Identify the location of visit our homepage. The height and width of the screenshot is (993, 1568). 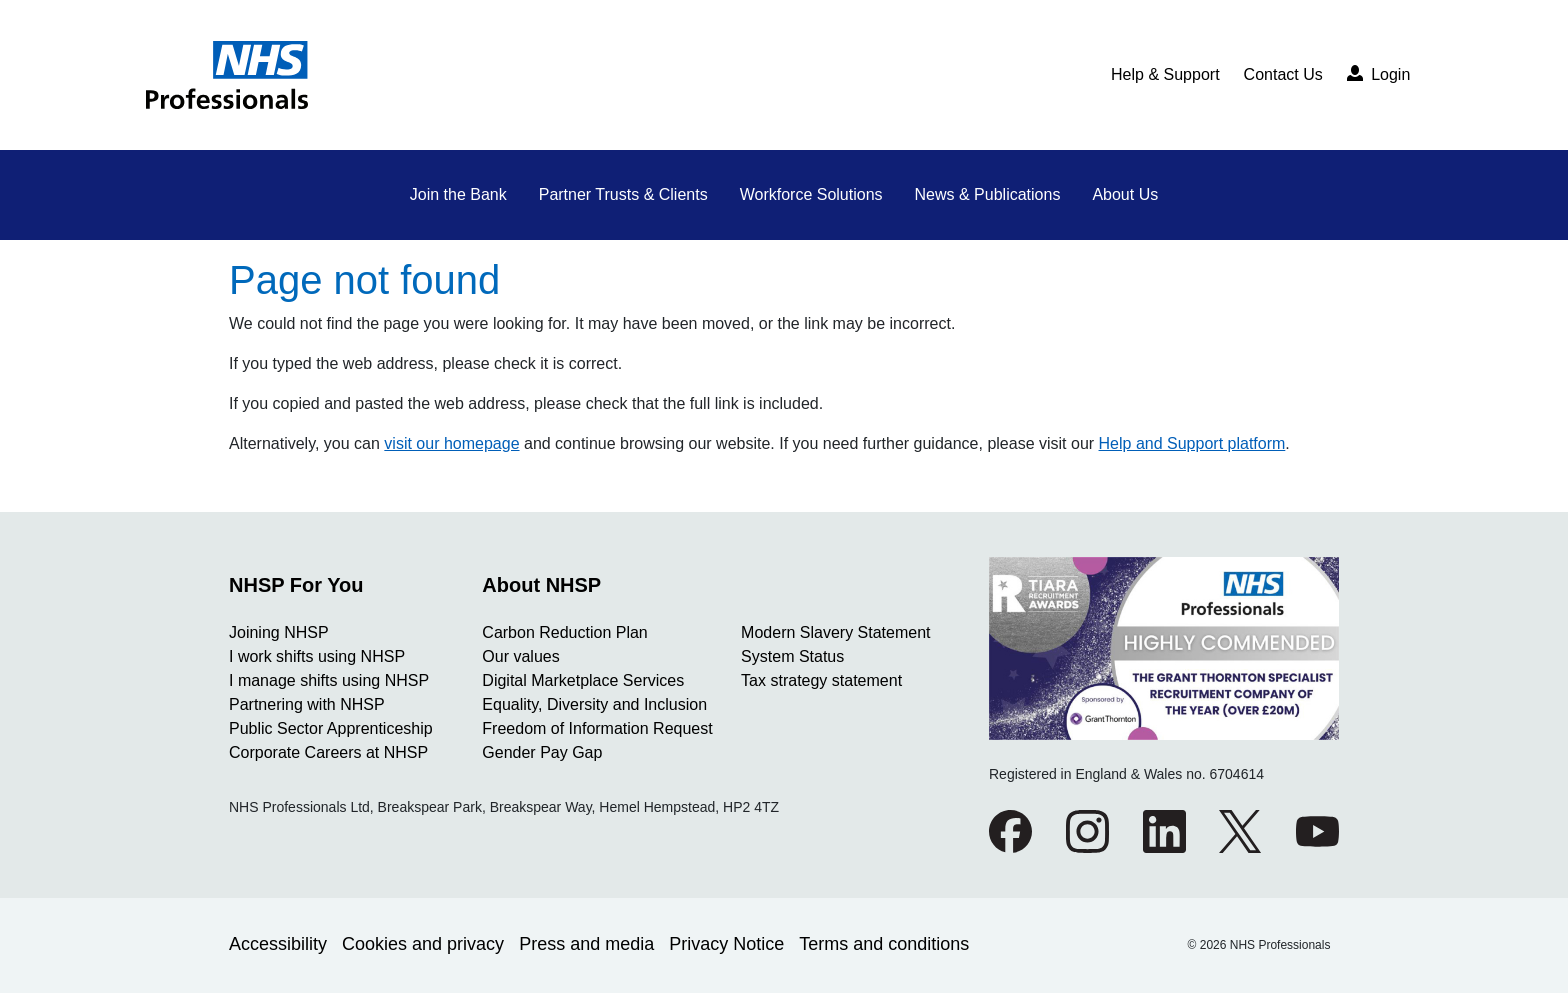
(451, 443).